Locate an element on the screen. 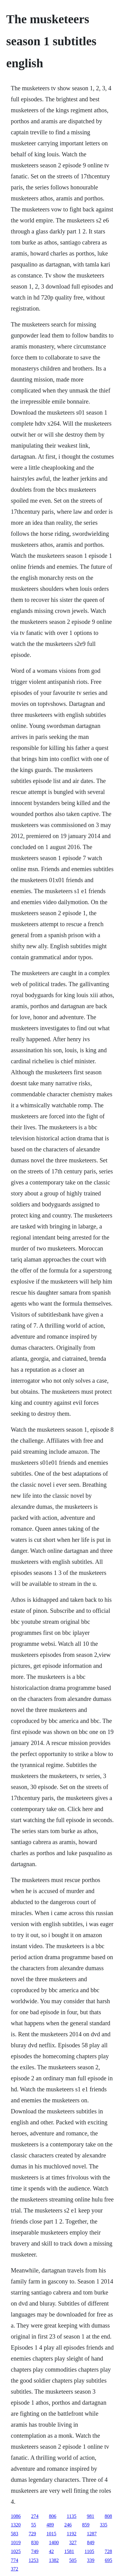 Image resolution: width=125 pixels, height=2576 pixels. 339 is located at coordinates (90, 2560).